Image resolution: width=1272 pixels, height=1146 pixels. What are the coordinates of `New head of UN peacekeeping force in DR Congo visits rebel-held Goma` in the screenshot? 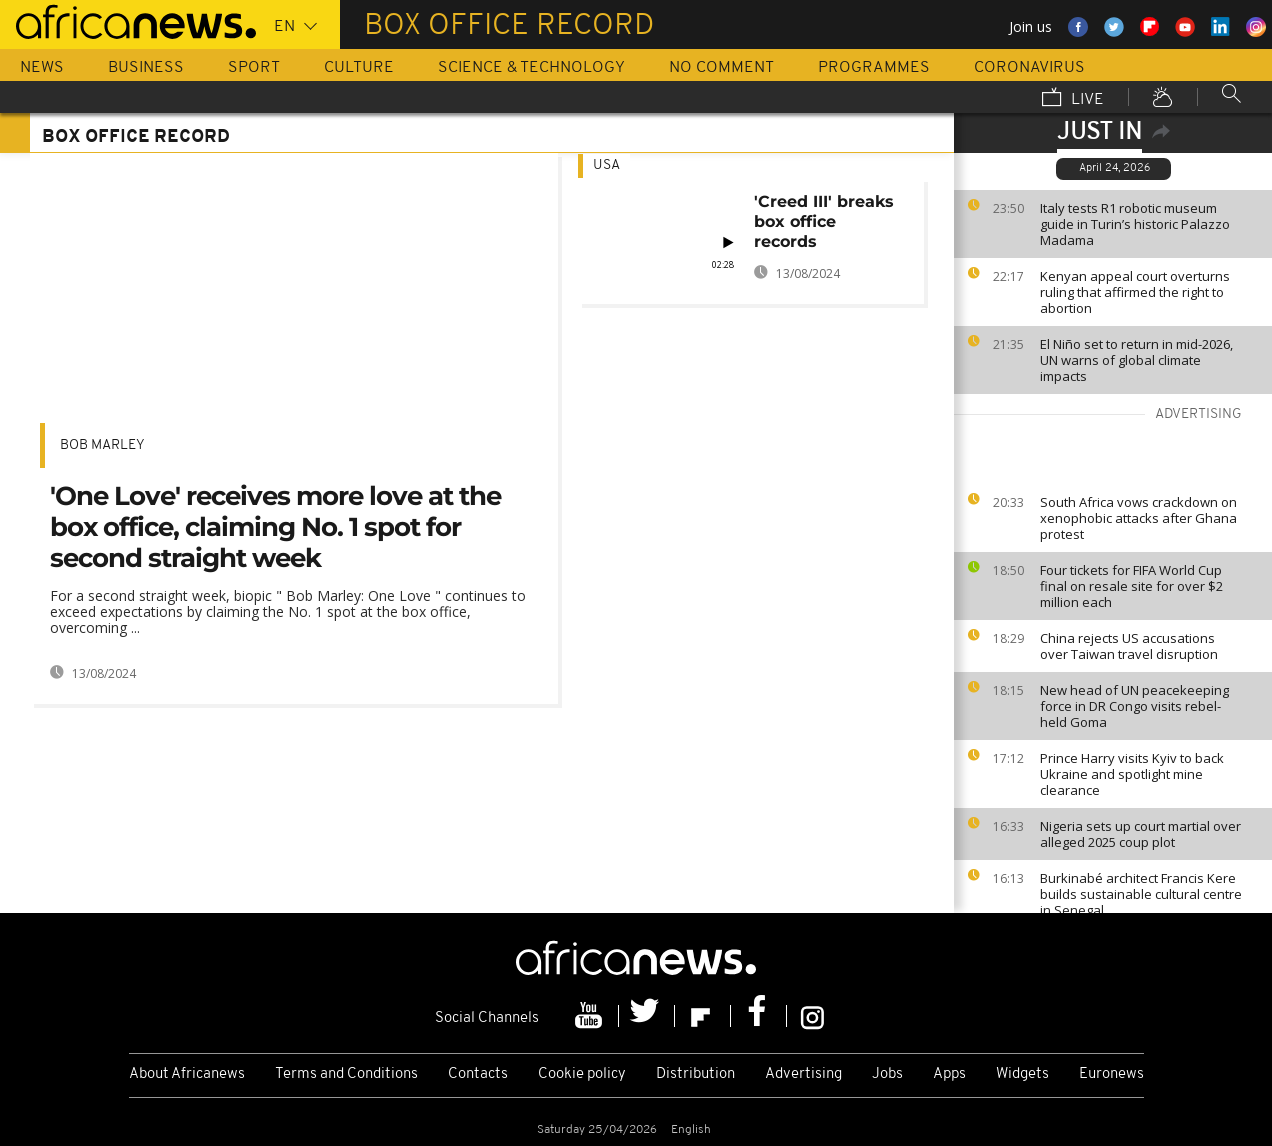 It's located at (1134, 706).